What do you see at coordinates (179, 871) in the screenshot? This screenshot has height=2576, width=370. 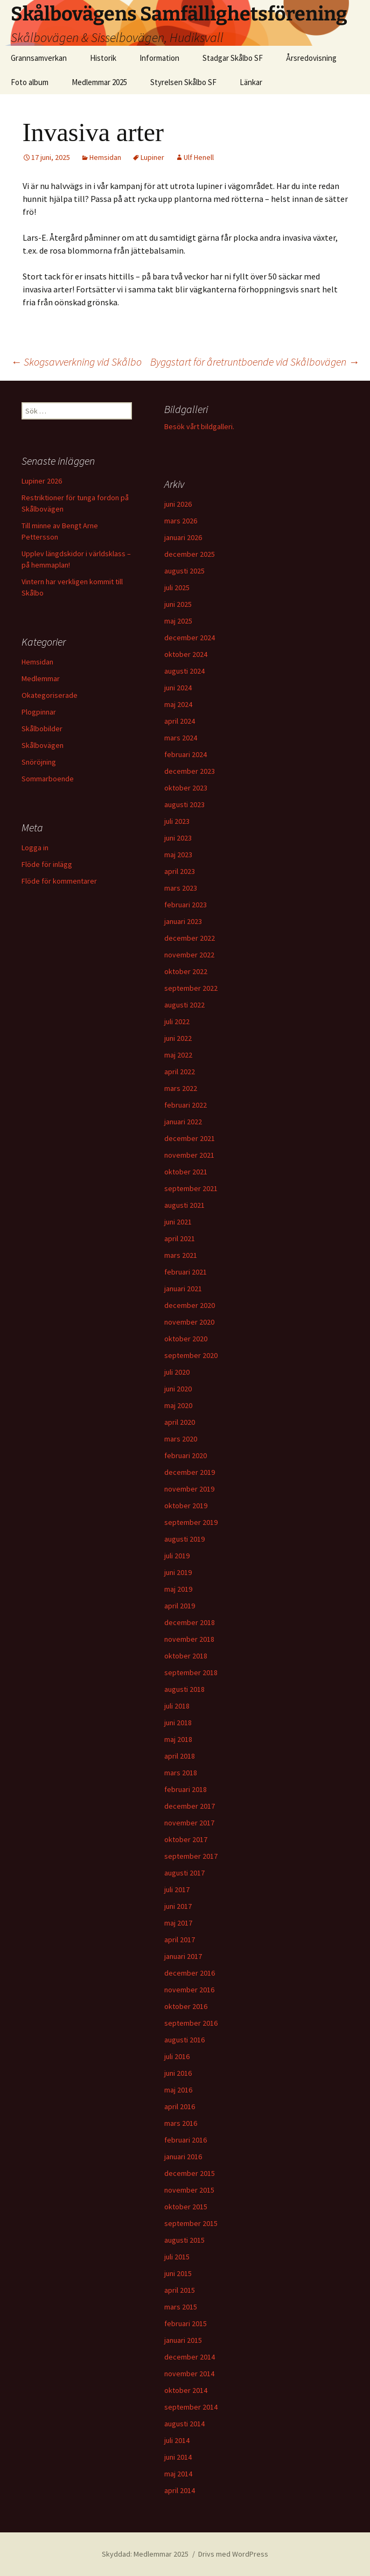 I see `april 2023` at bounding box center [179, 871].